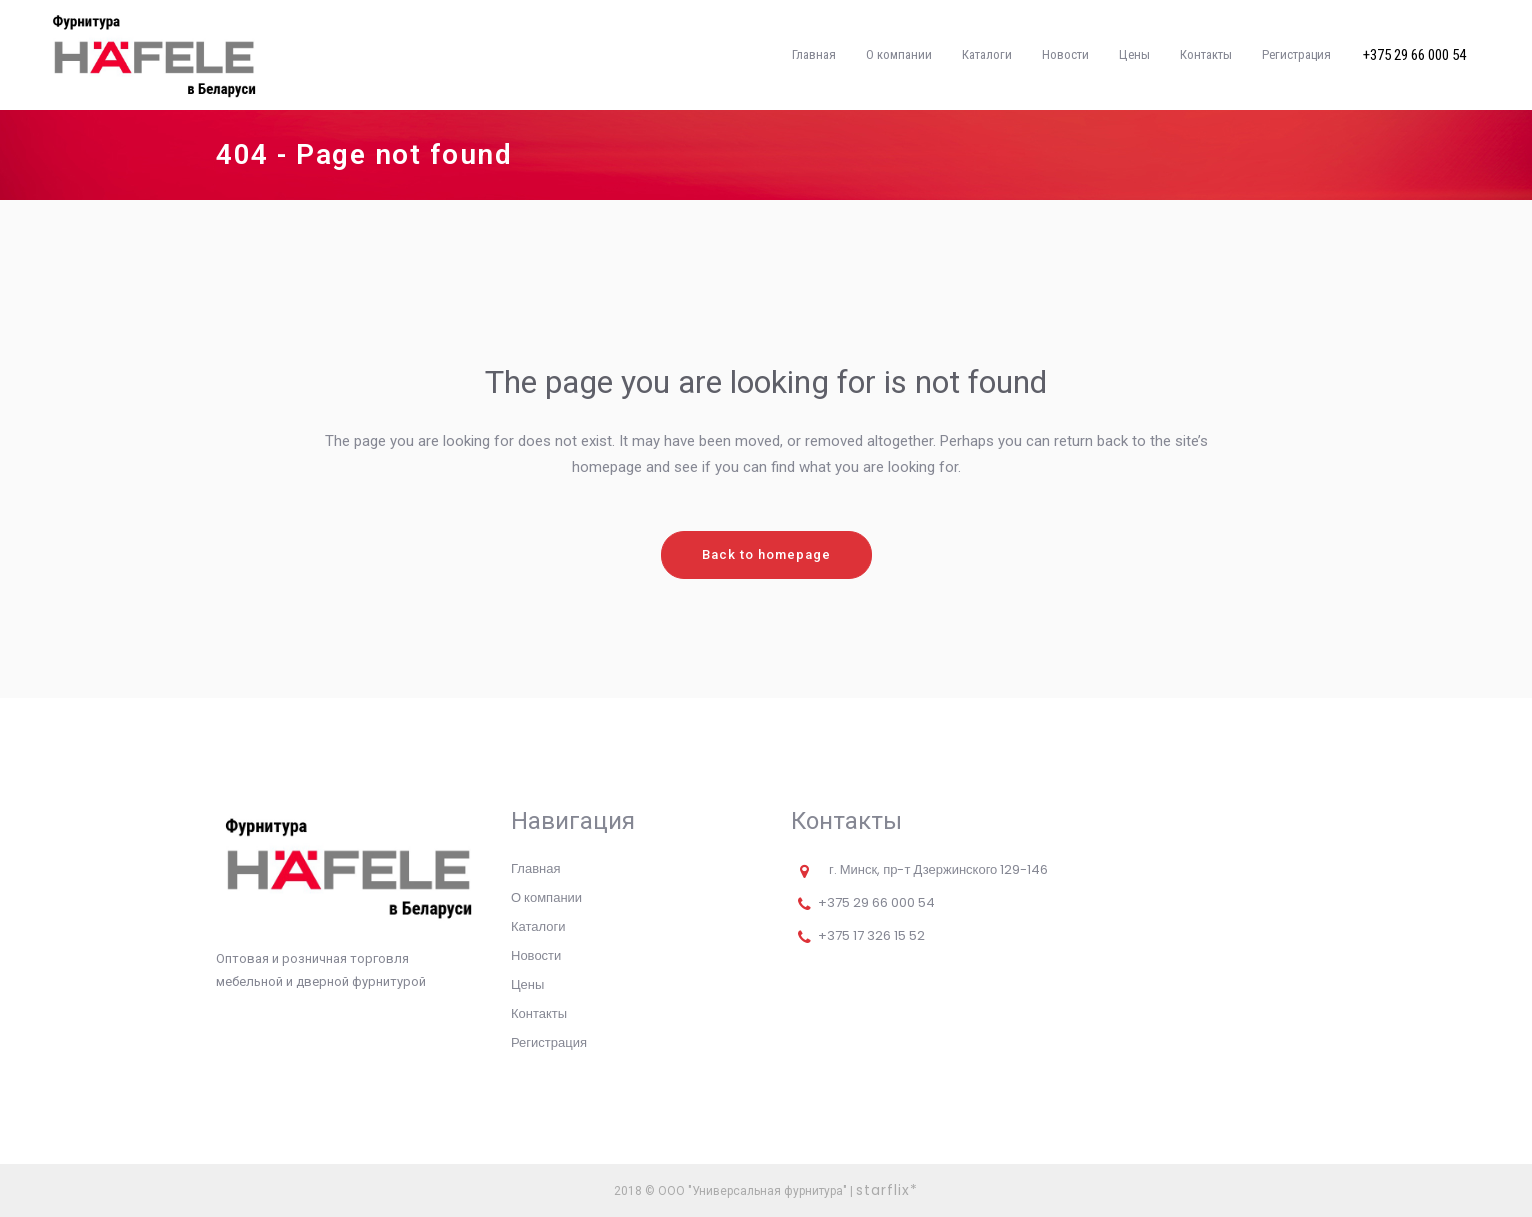  I want to click on Контакты, so click(539, 1013).